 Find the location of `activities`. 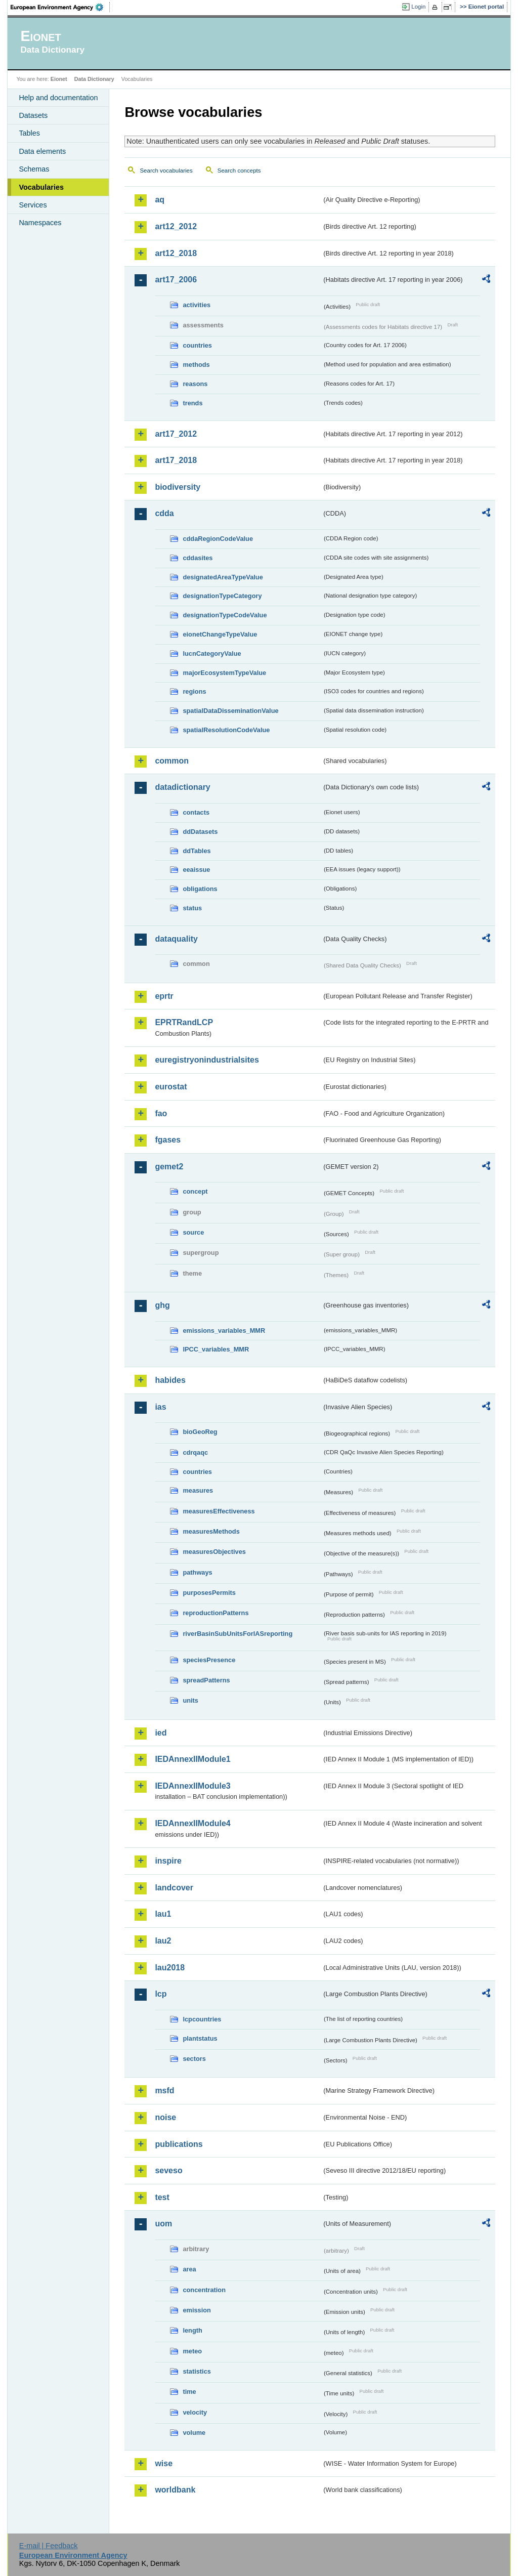

activities is located at coordinates (196, 305).